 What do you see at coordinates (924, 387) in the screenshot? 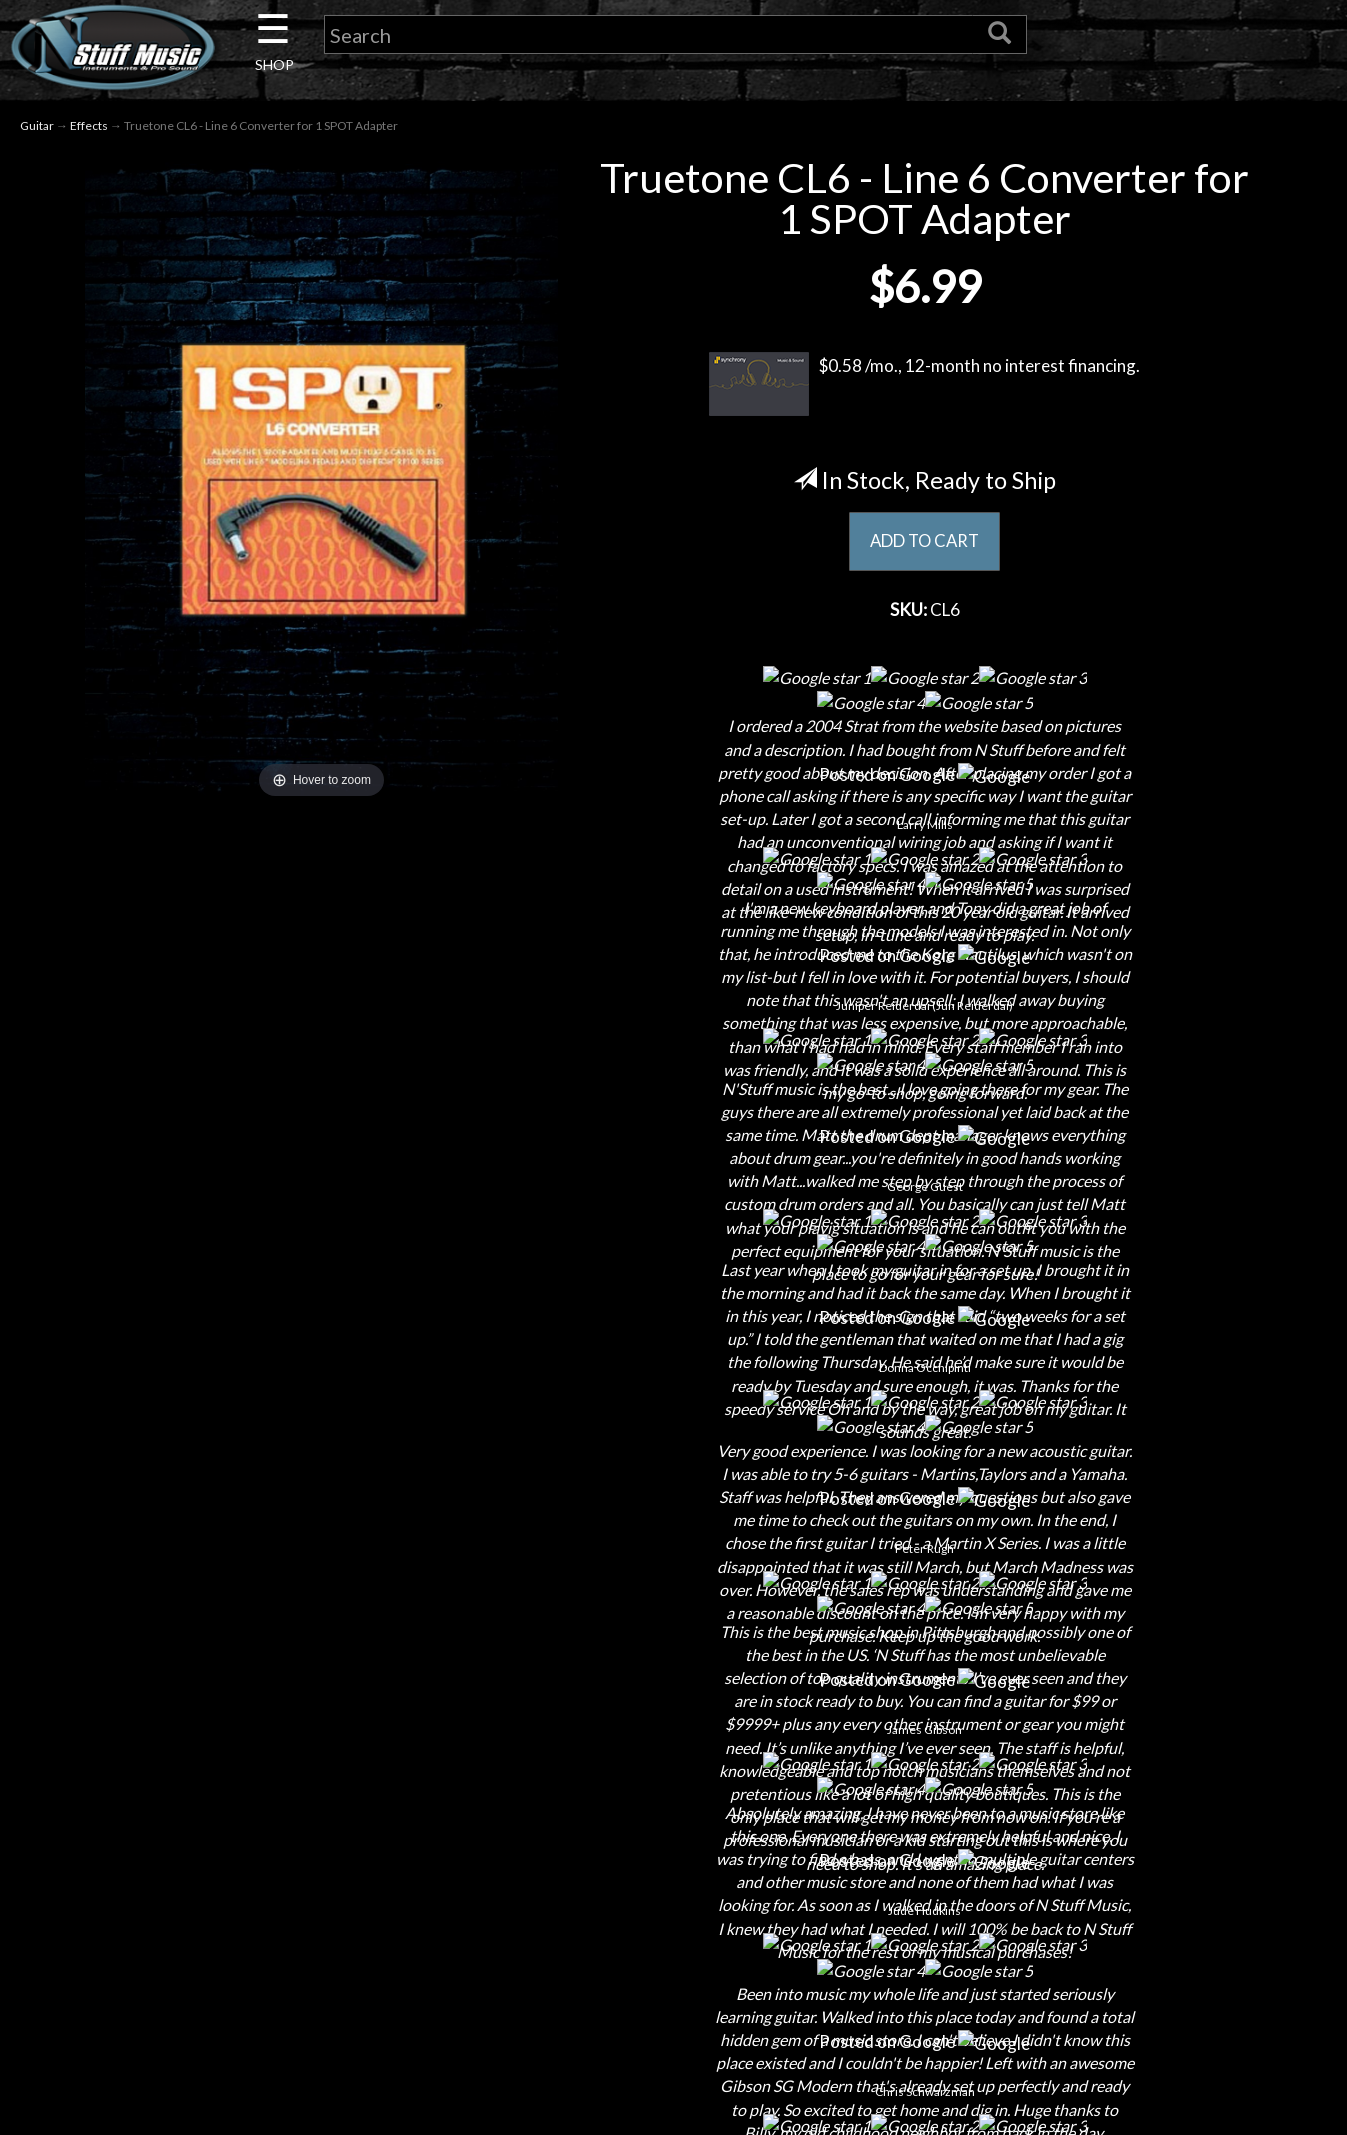
I see `$0.58 /mo., 12-month no interest financing.` at bounding box center [924, 387].